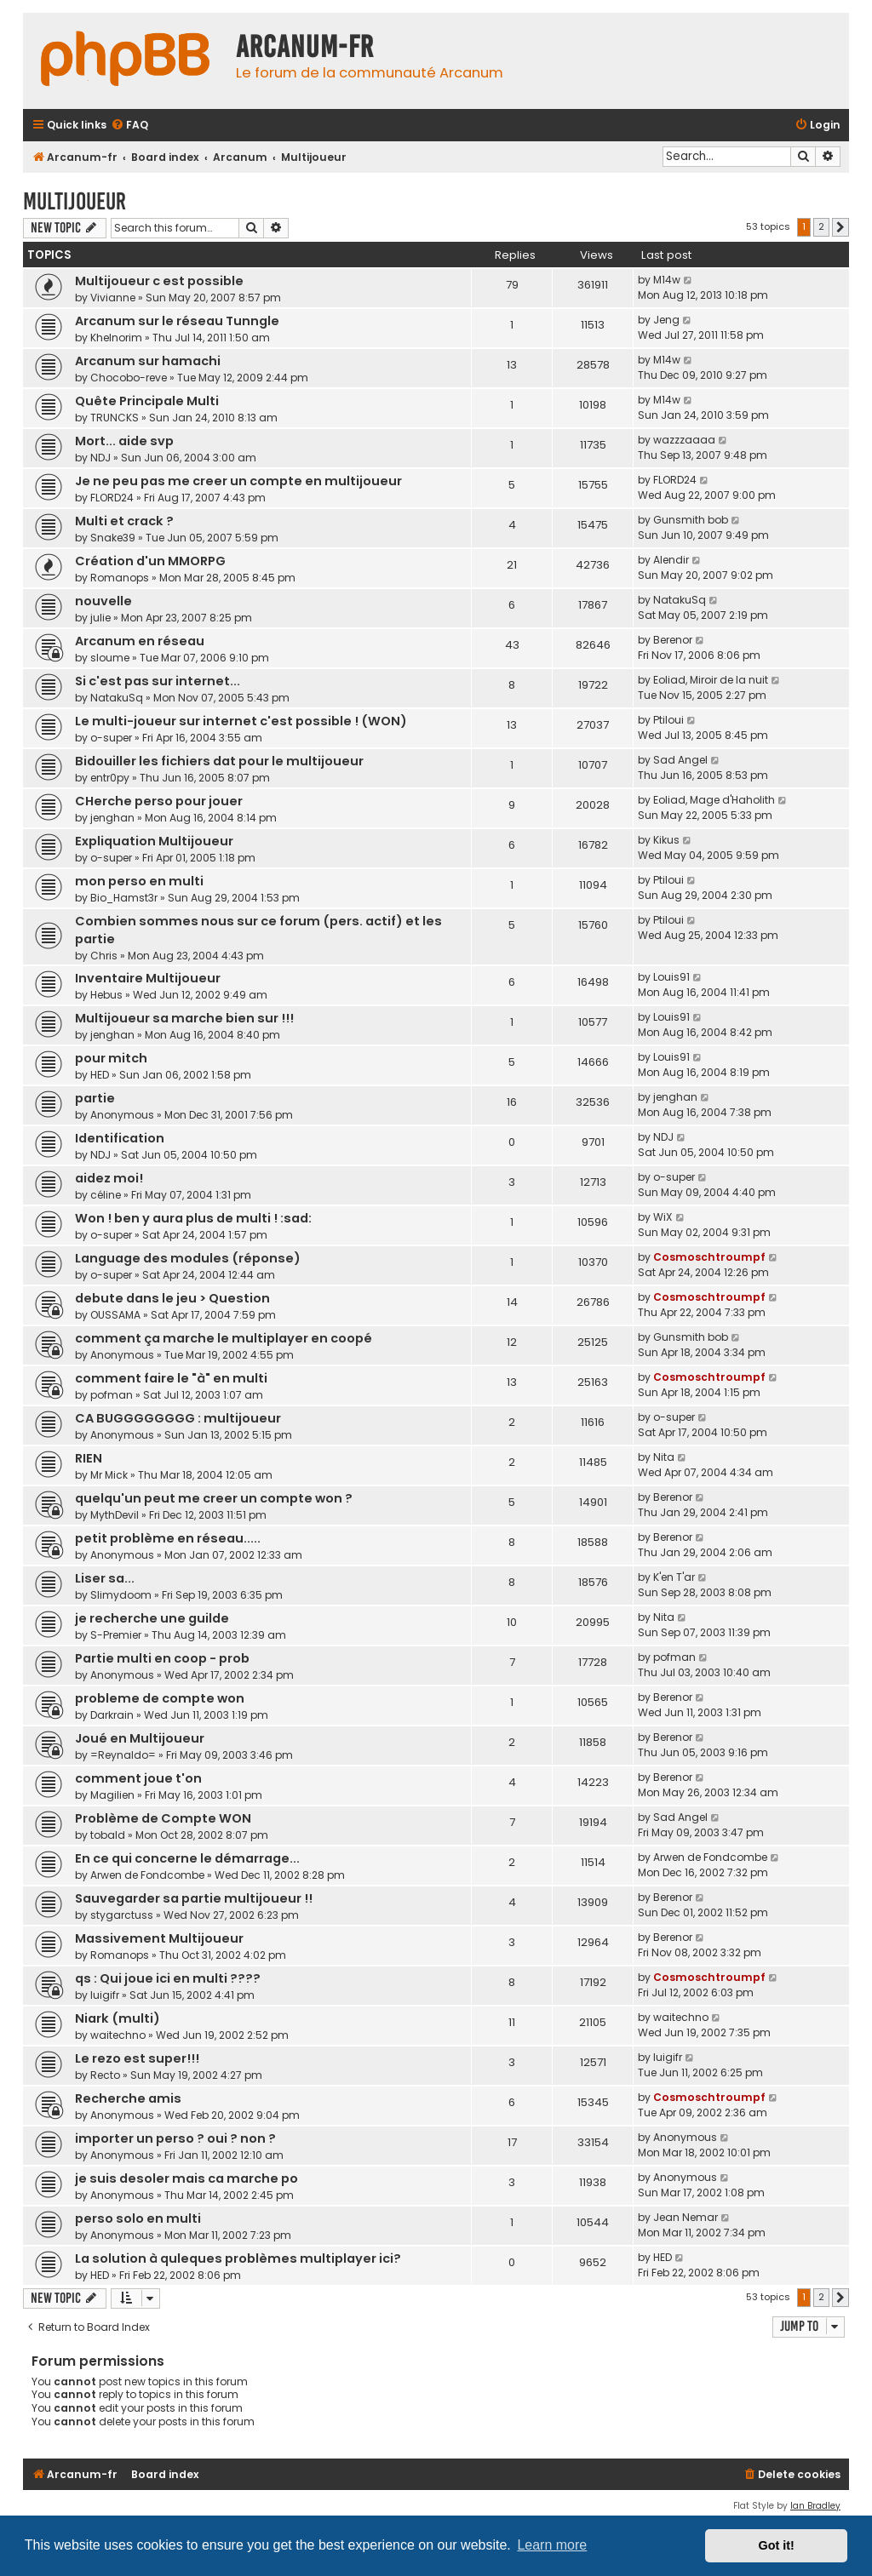 The width and height of the screenshot is (872, 2576). What do you see at coordinates (137, 2058) in the screenshot?
I see `Le rezo est super!!!` at bounding box center [137, 2058].